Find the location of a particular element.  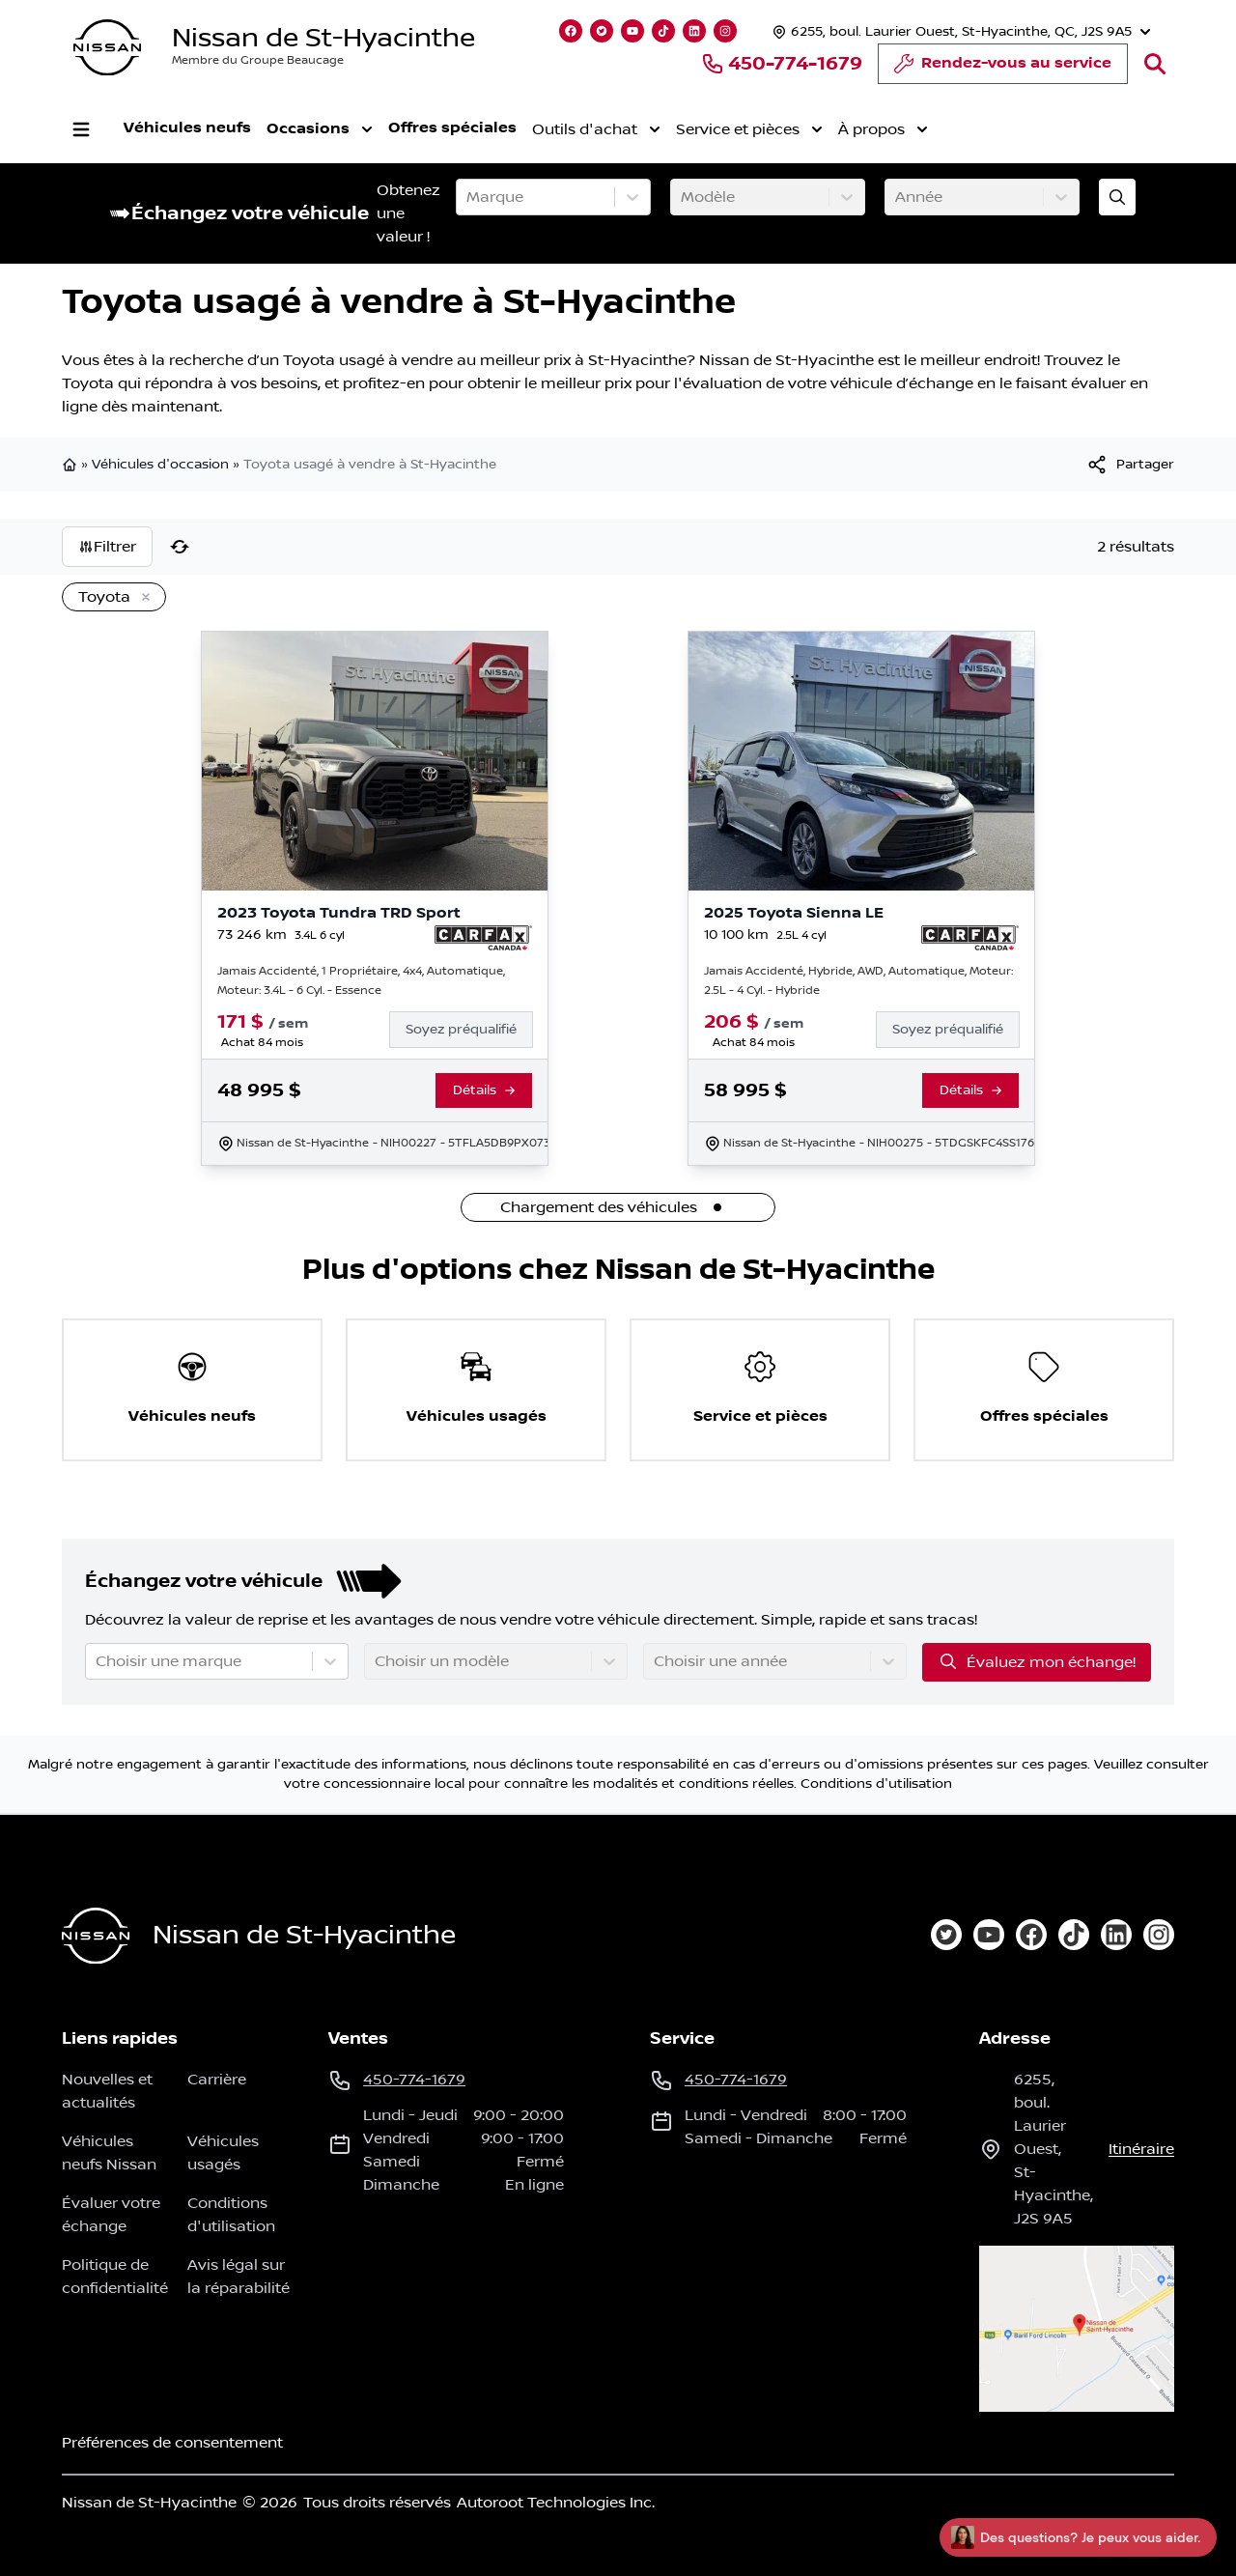

[linkedin] is located at coordinates (1116, 1934).